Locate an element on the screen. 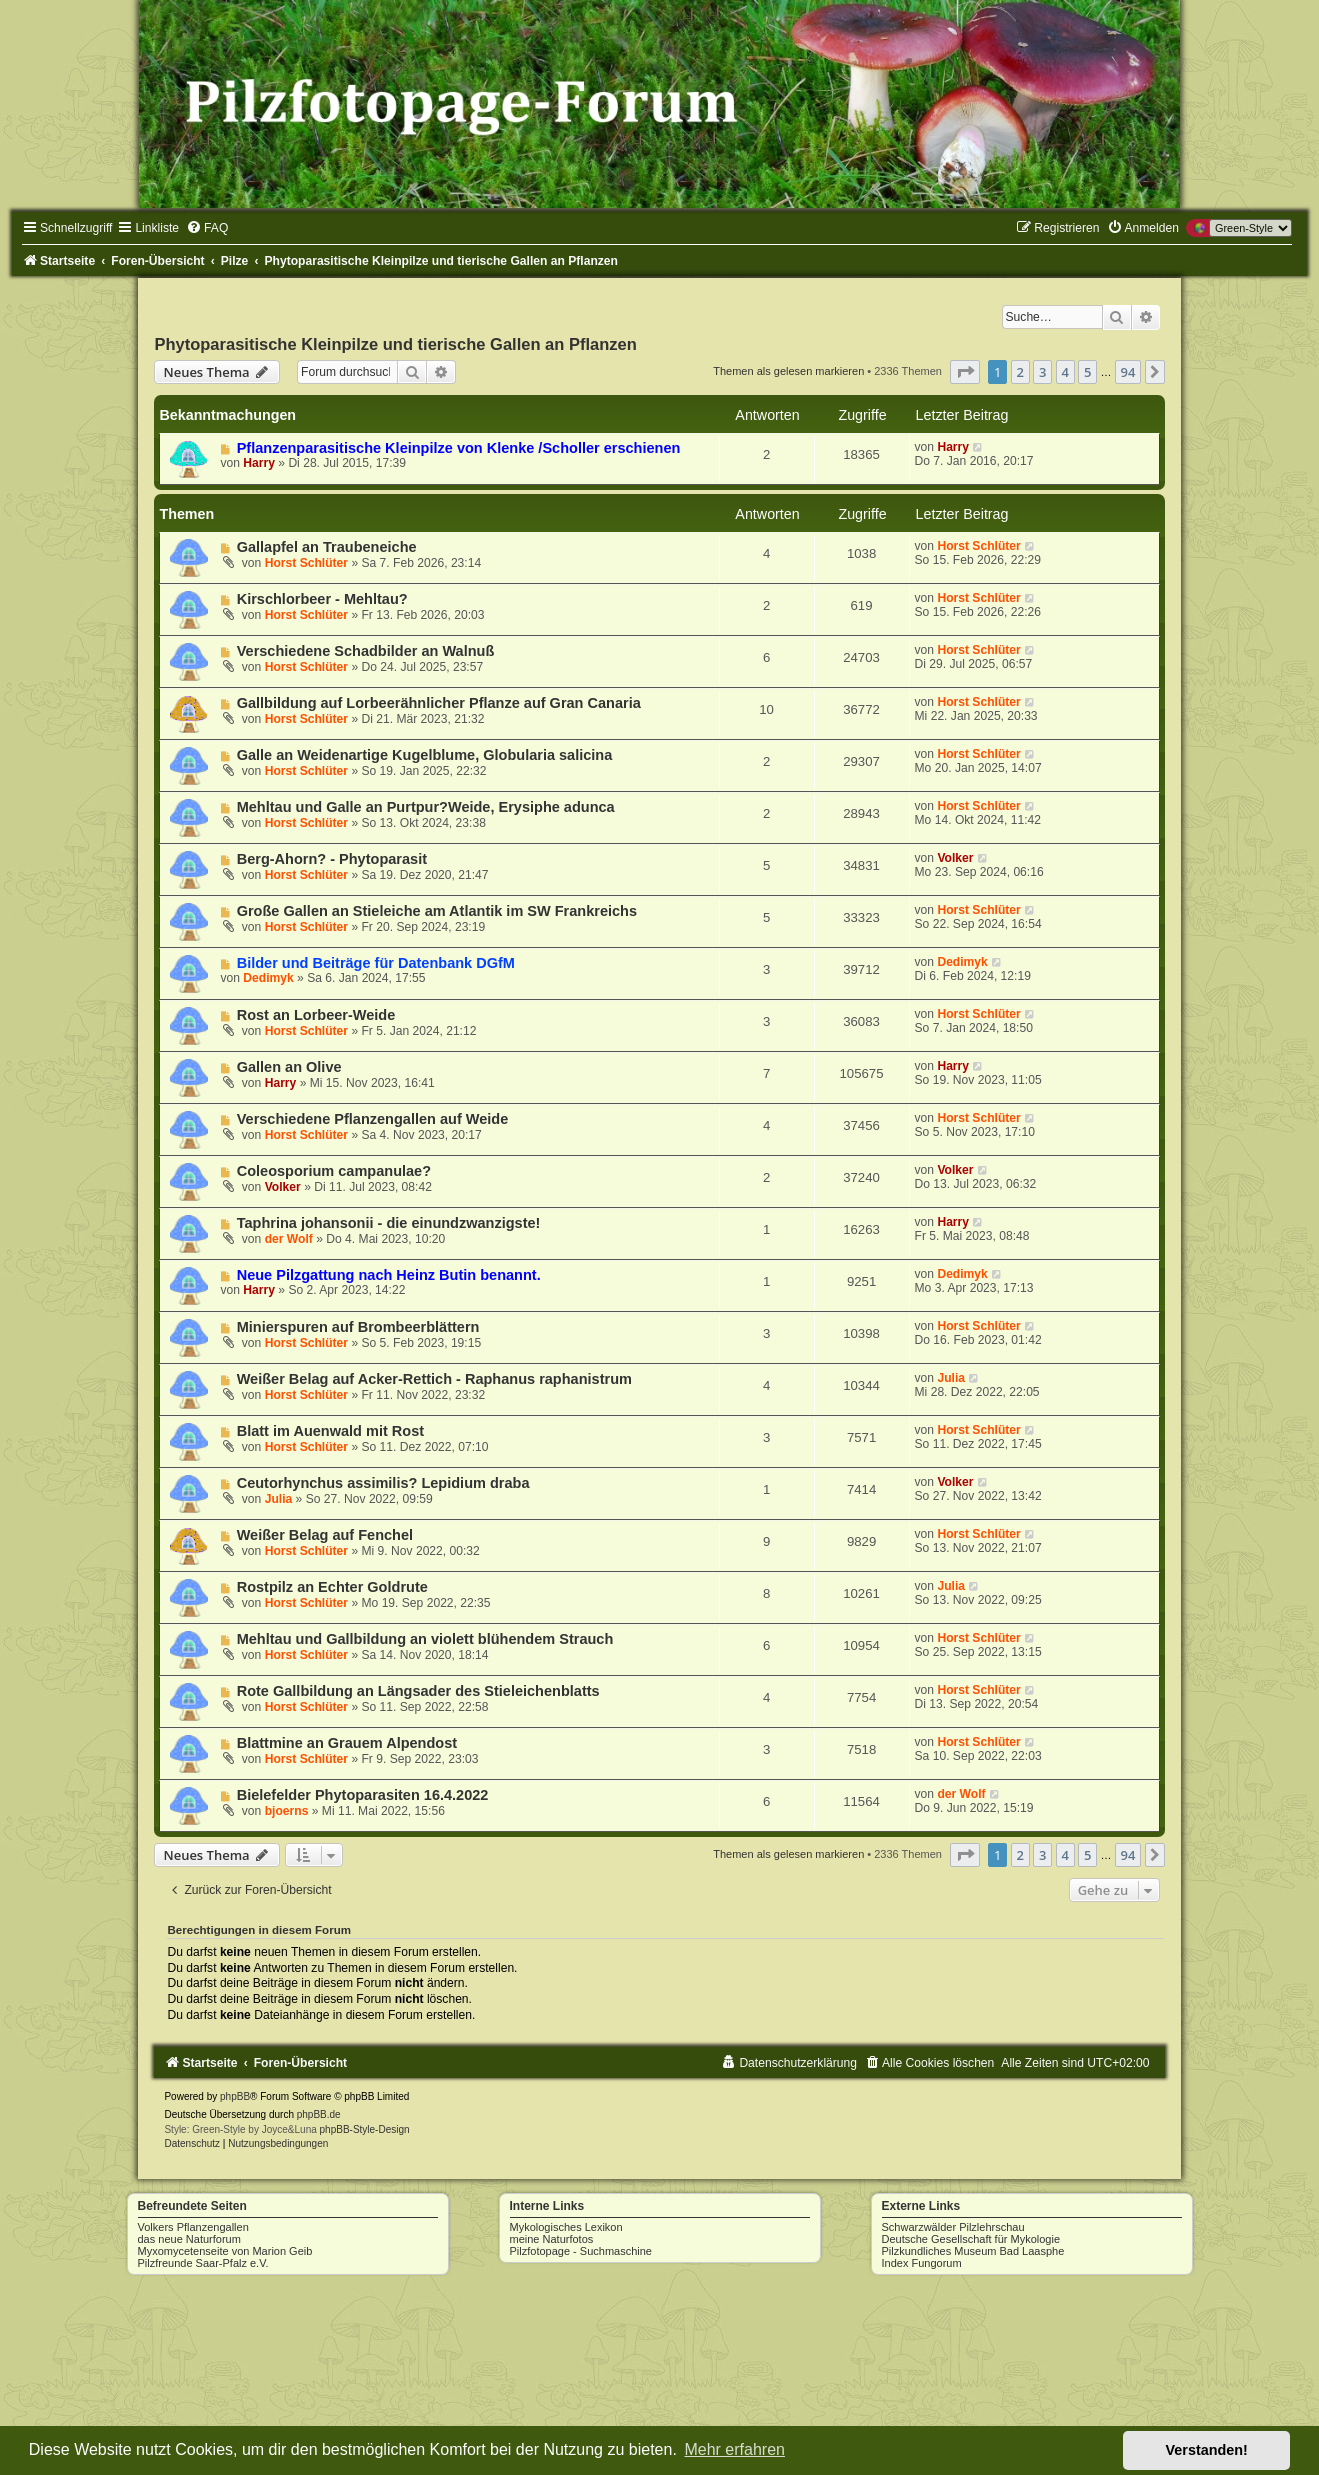 The height and width of the screenshot is (2475, 1319). Rote Gallbildung an Längsader des Stieleichenblatts is located at coordinates (418, 1691).